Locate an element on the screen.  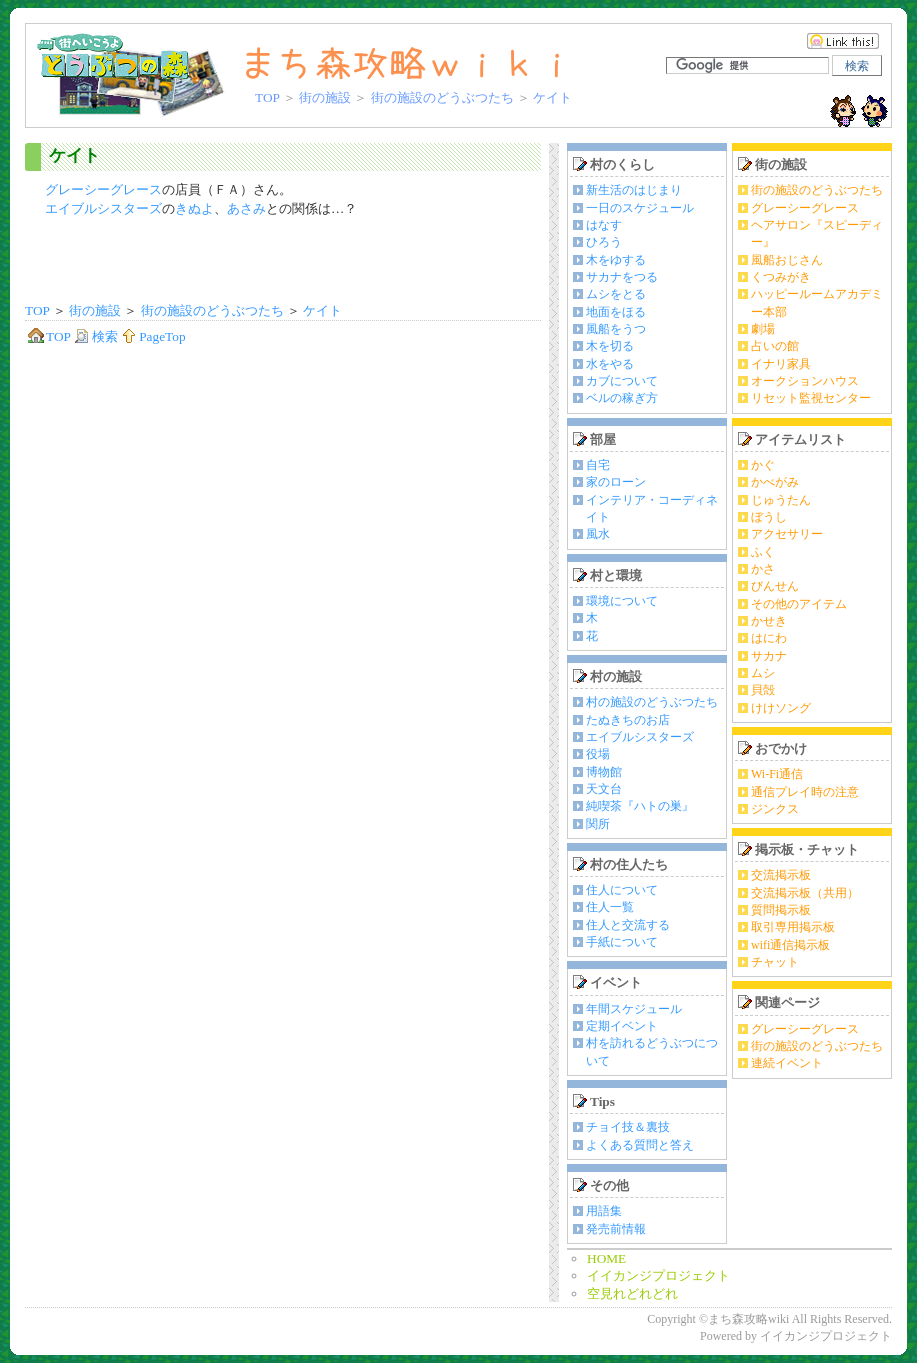
発売前情報 is located at coordinates (616, 1229).